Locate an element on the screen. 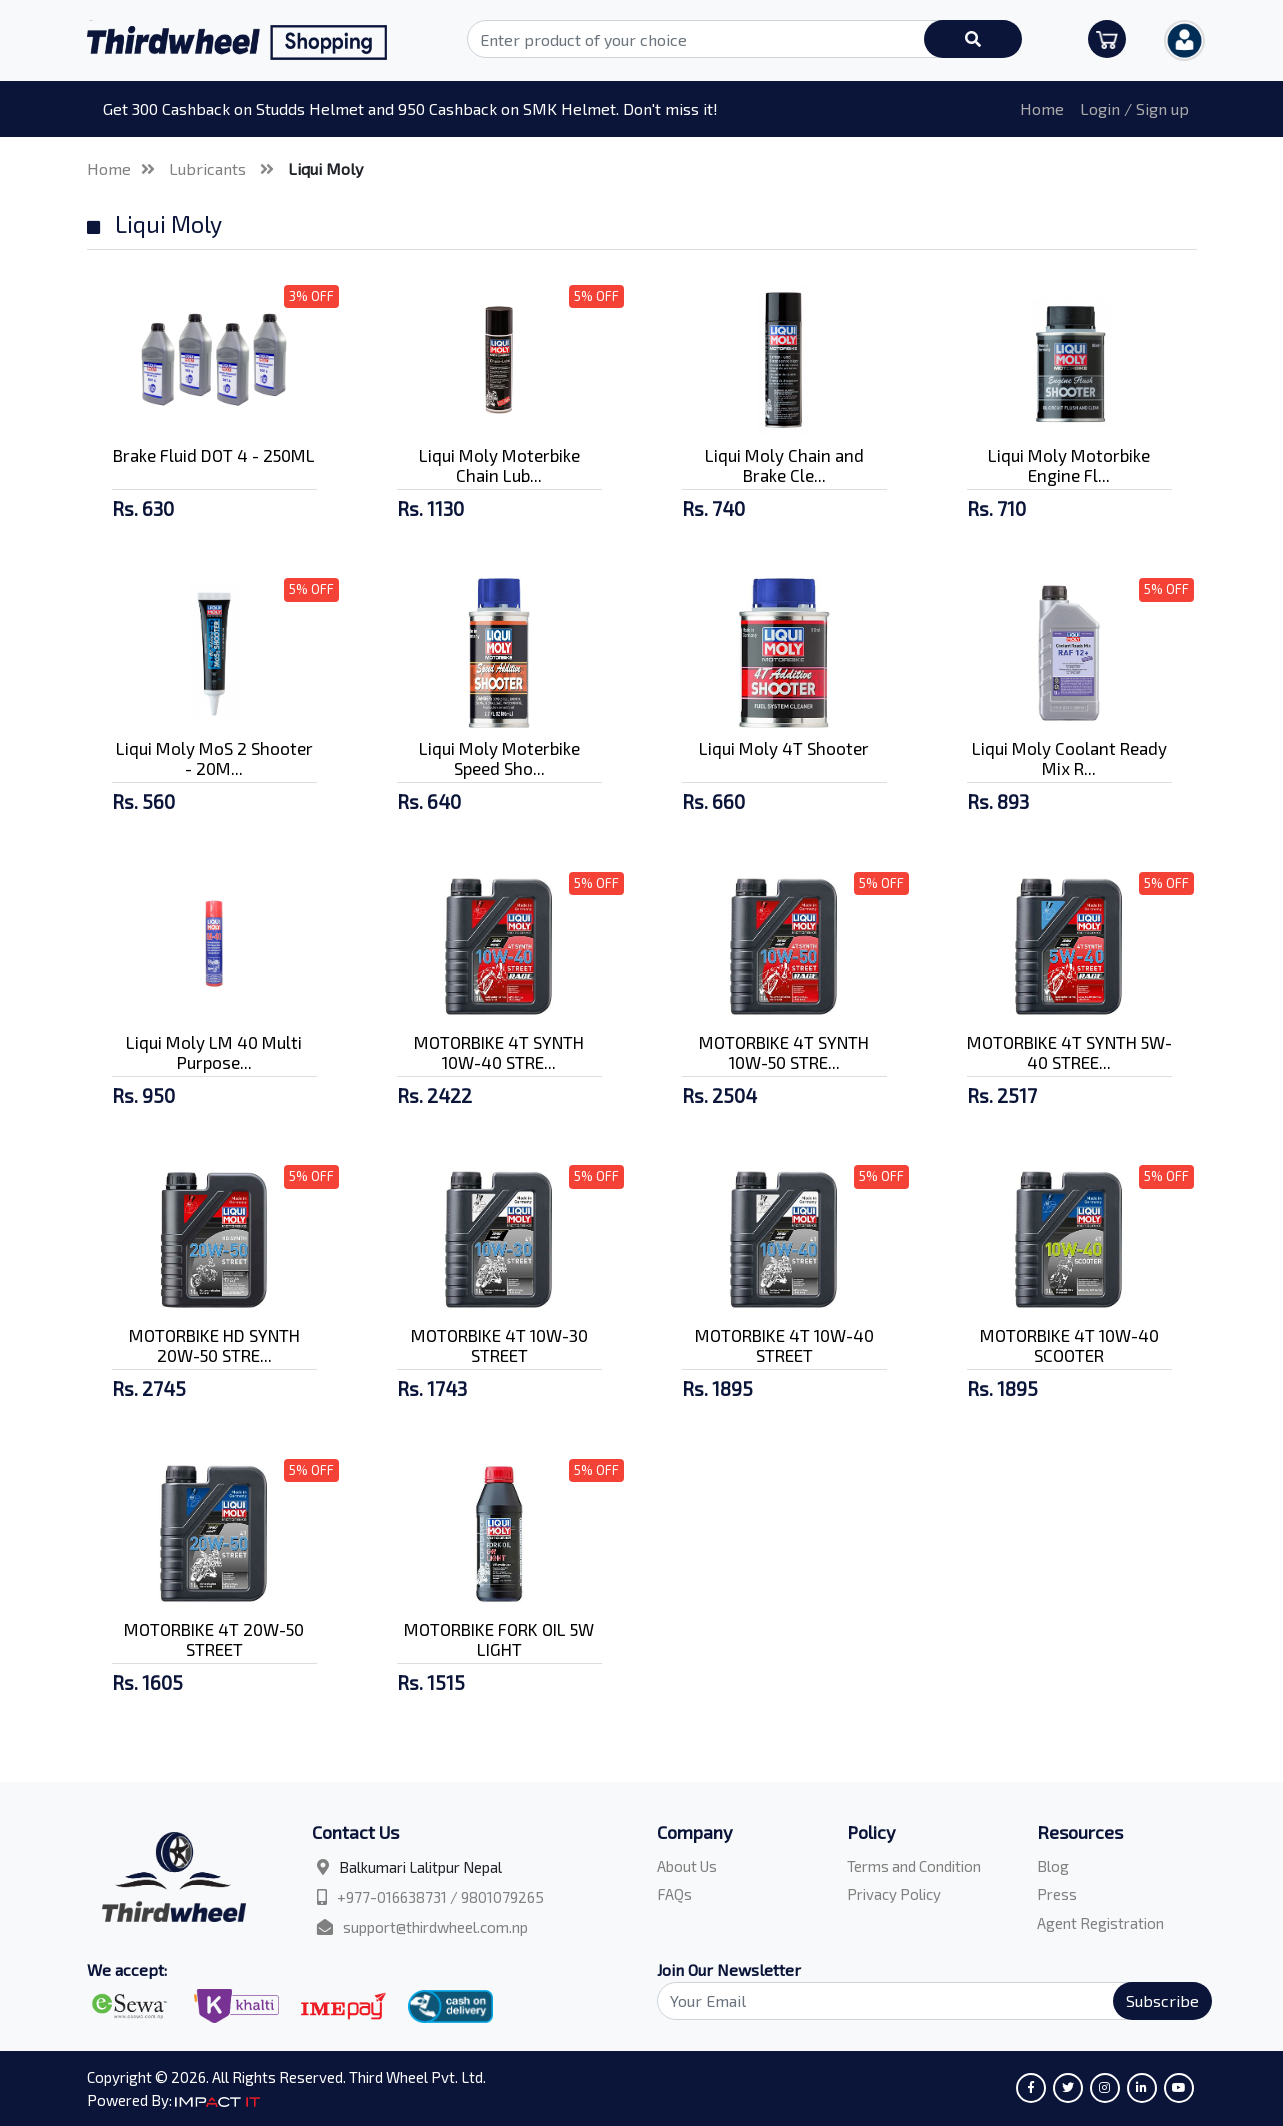 This screenshot has width=1283, height=2126. Privacy Policy is located at coordinates (894, 1894).